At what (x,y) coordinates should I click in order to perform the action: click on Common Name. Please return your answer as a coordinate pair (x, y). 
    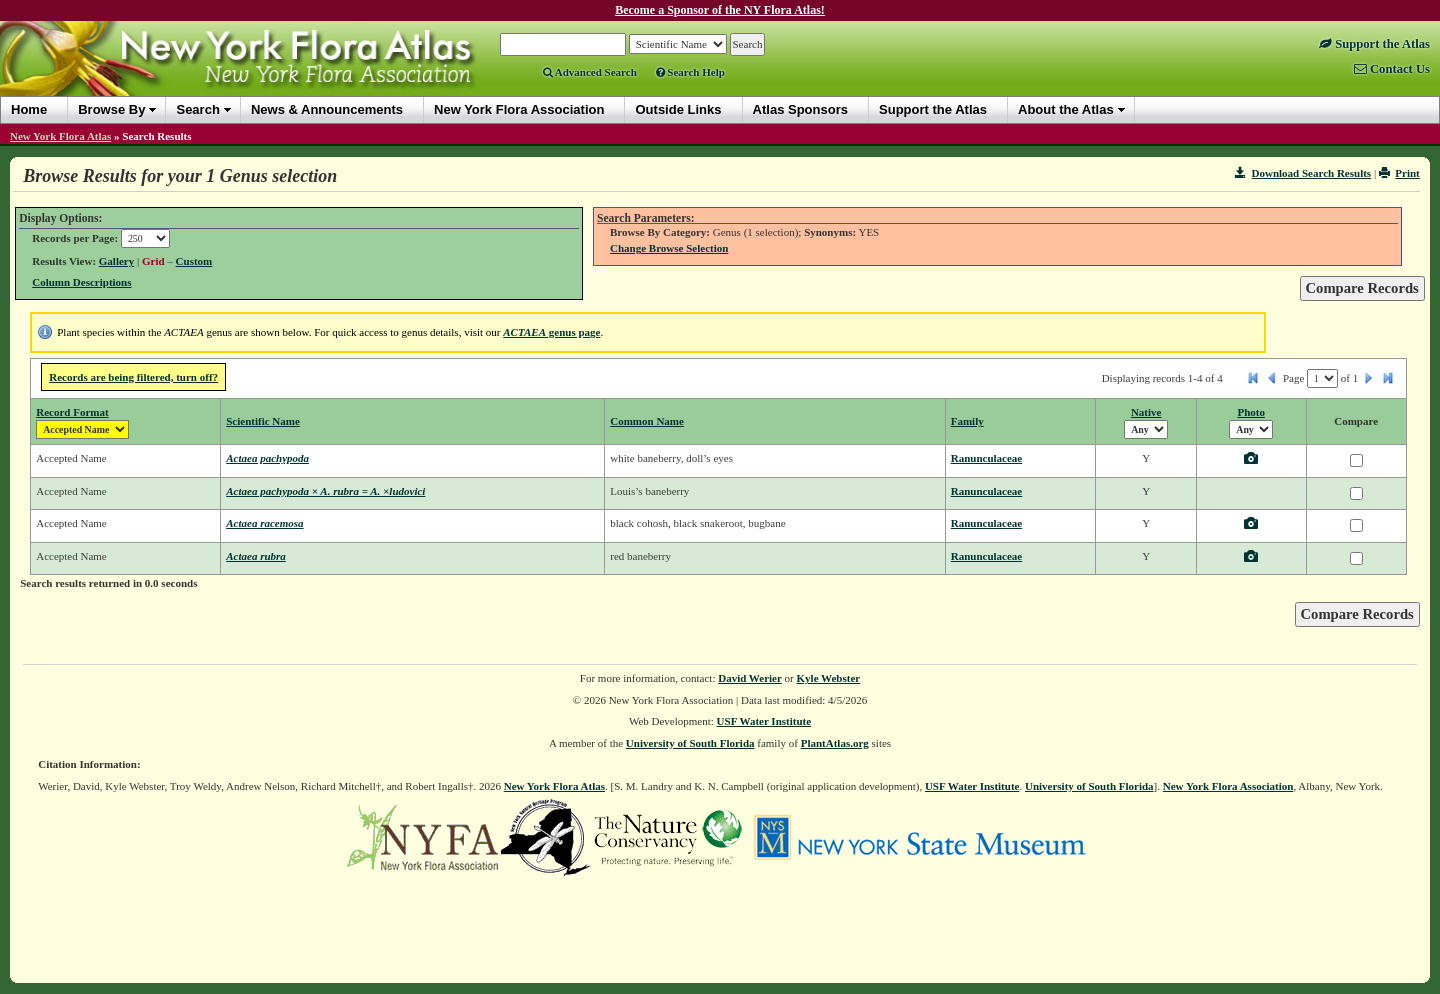
    Looking at the image, I should click on (647, 421).